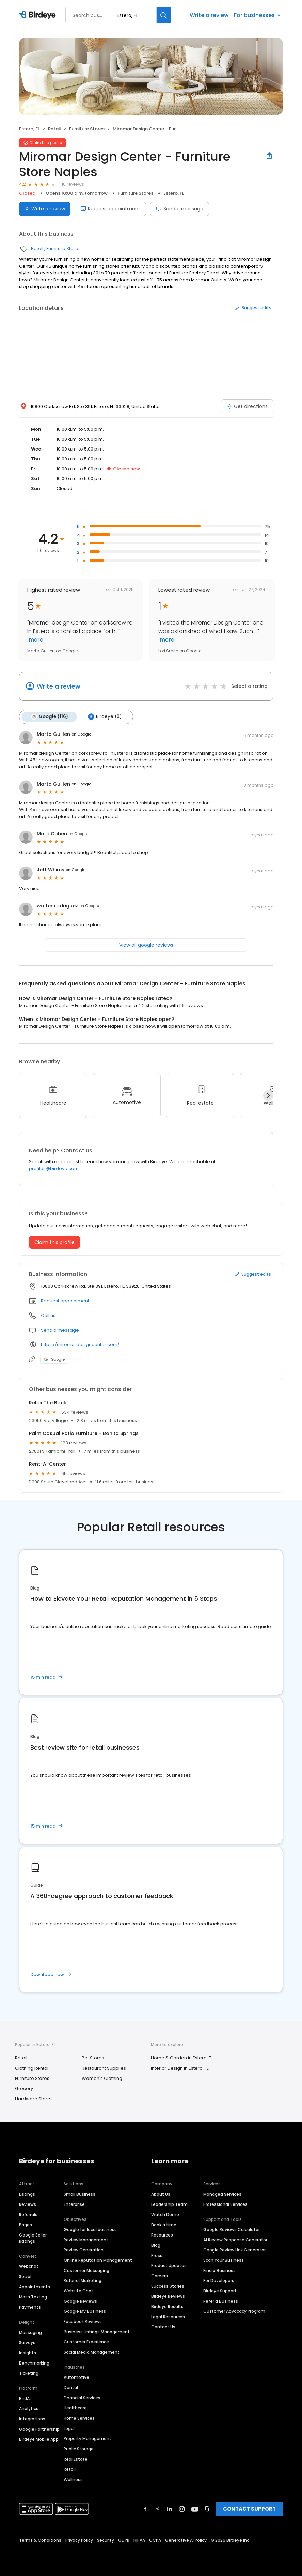  What do you see at coordinates (45, 208) in the screenshot?
I see `Write a review [Submit review]` at bounding box center [45, 208].